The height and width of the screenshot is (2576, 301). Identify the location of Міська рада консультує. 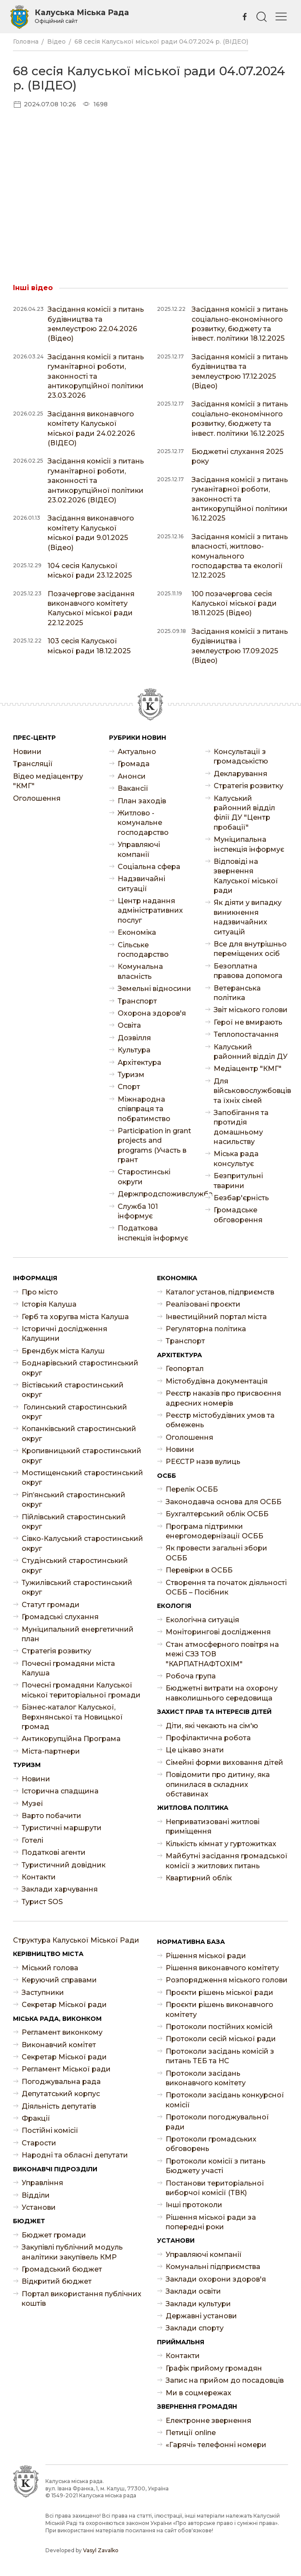
(236, 1158).